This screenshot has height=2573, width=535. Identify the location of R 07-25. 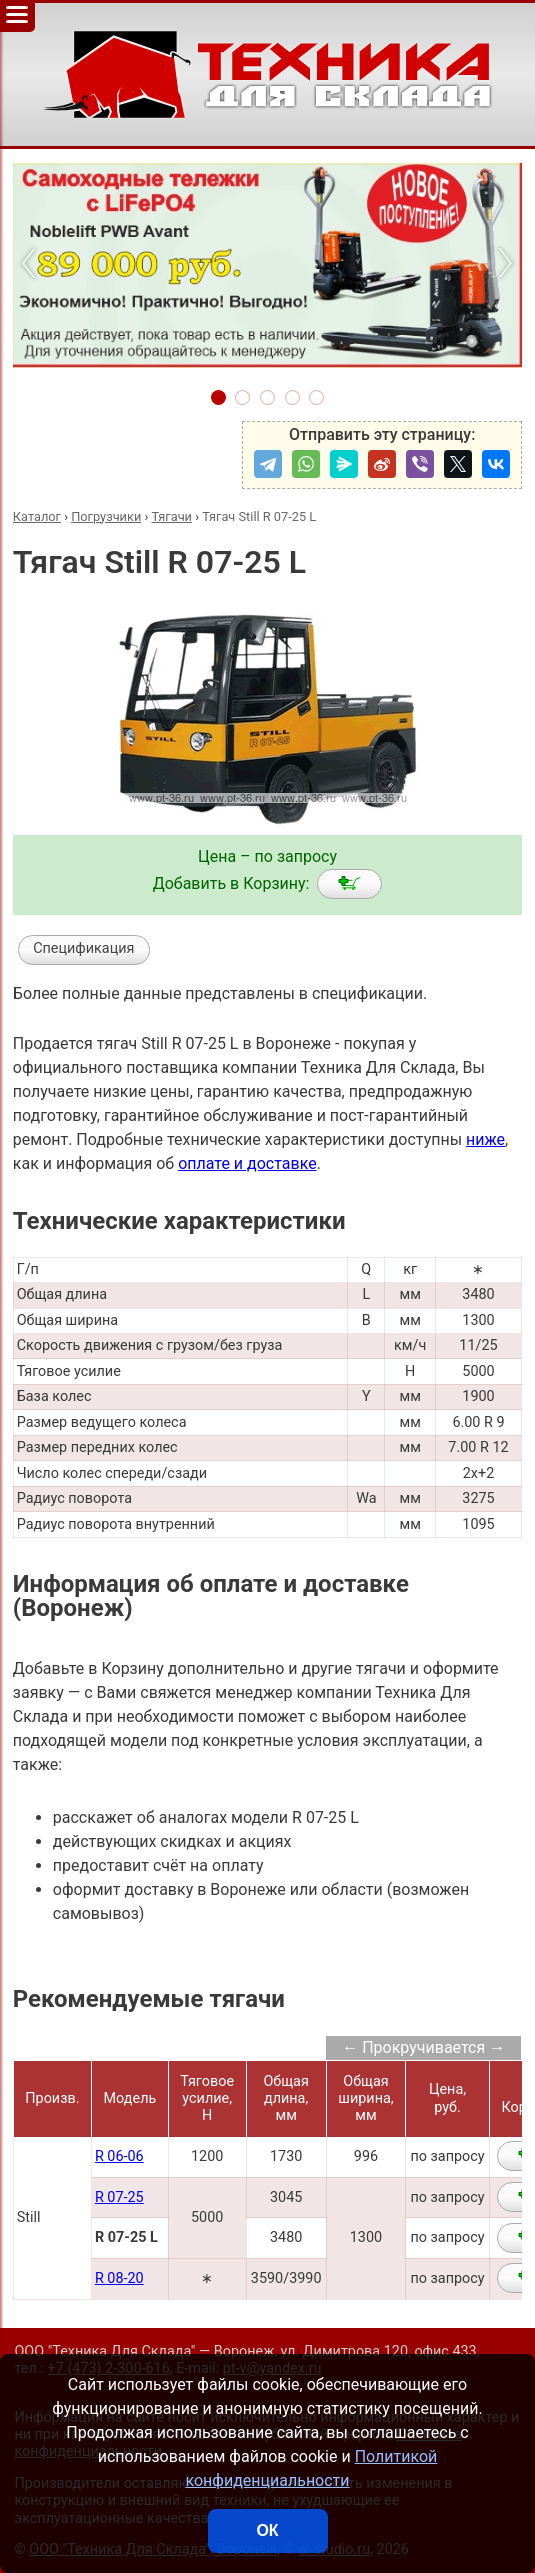
(119, 2197).